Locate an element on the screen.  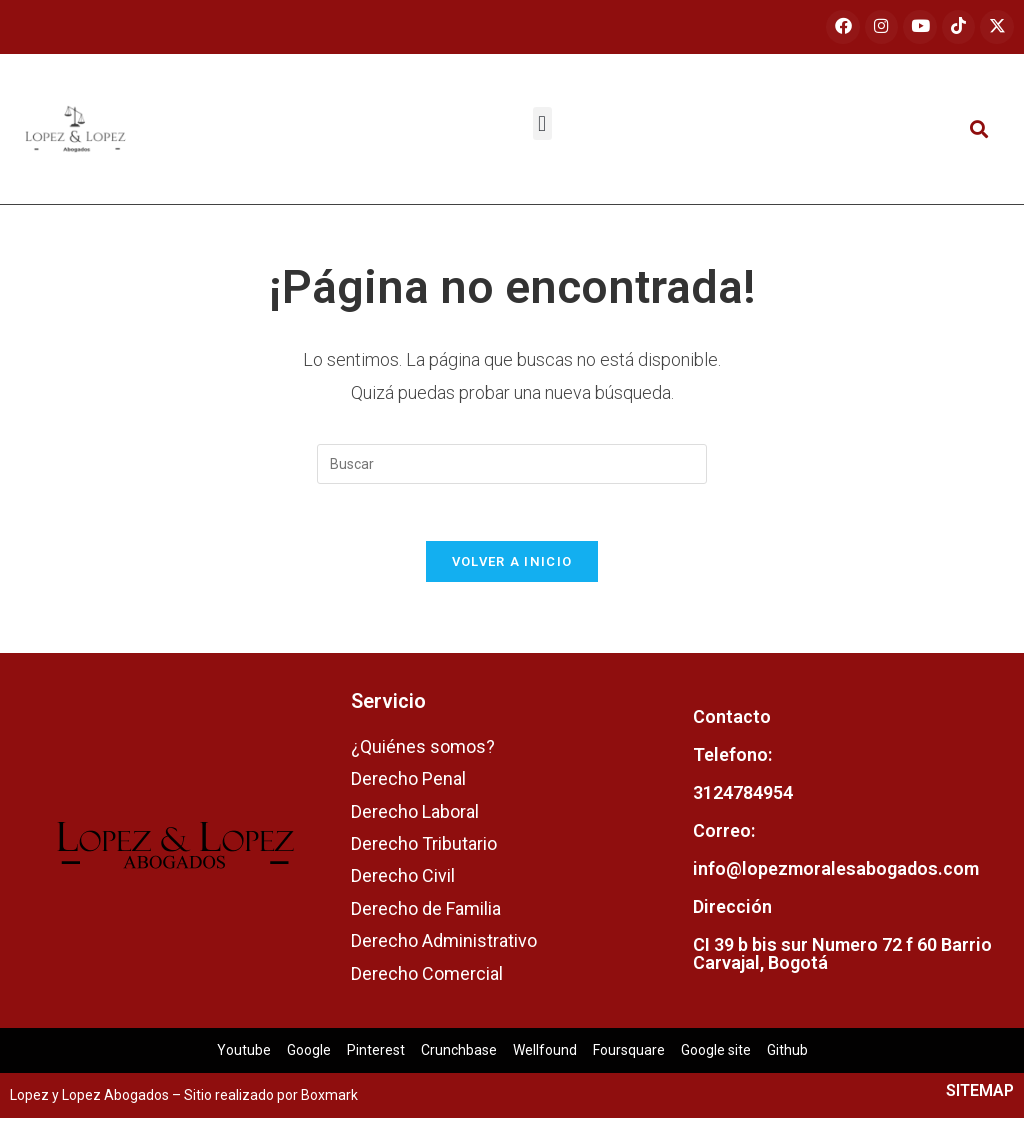
SITEMAP is located at coordinates (980, 1095).